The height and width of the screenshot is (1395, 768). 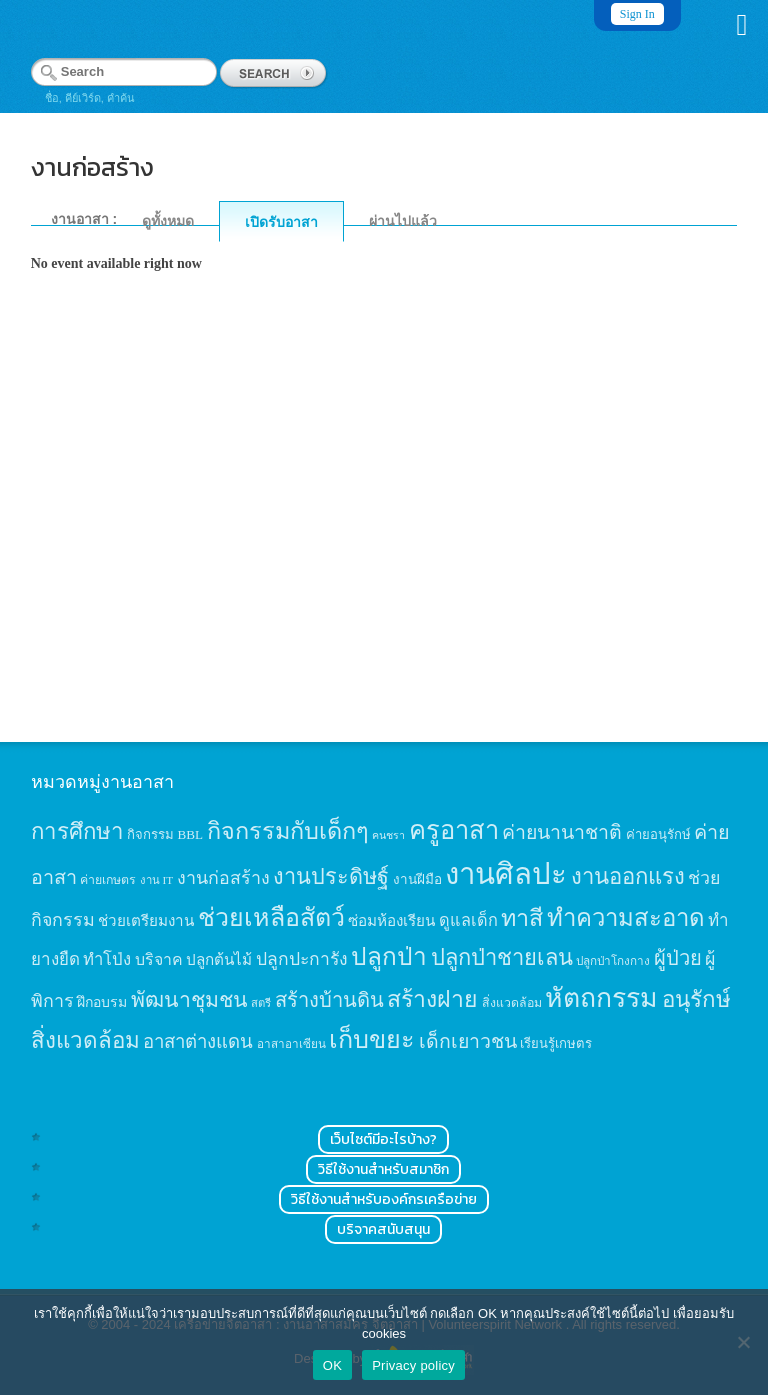 I want to click on Privacy policy, so click(x=413, y=1365).